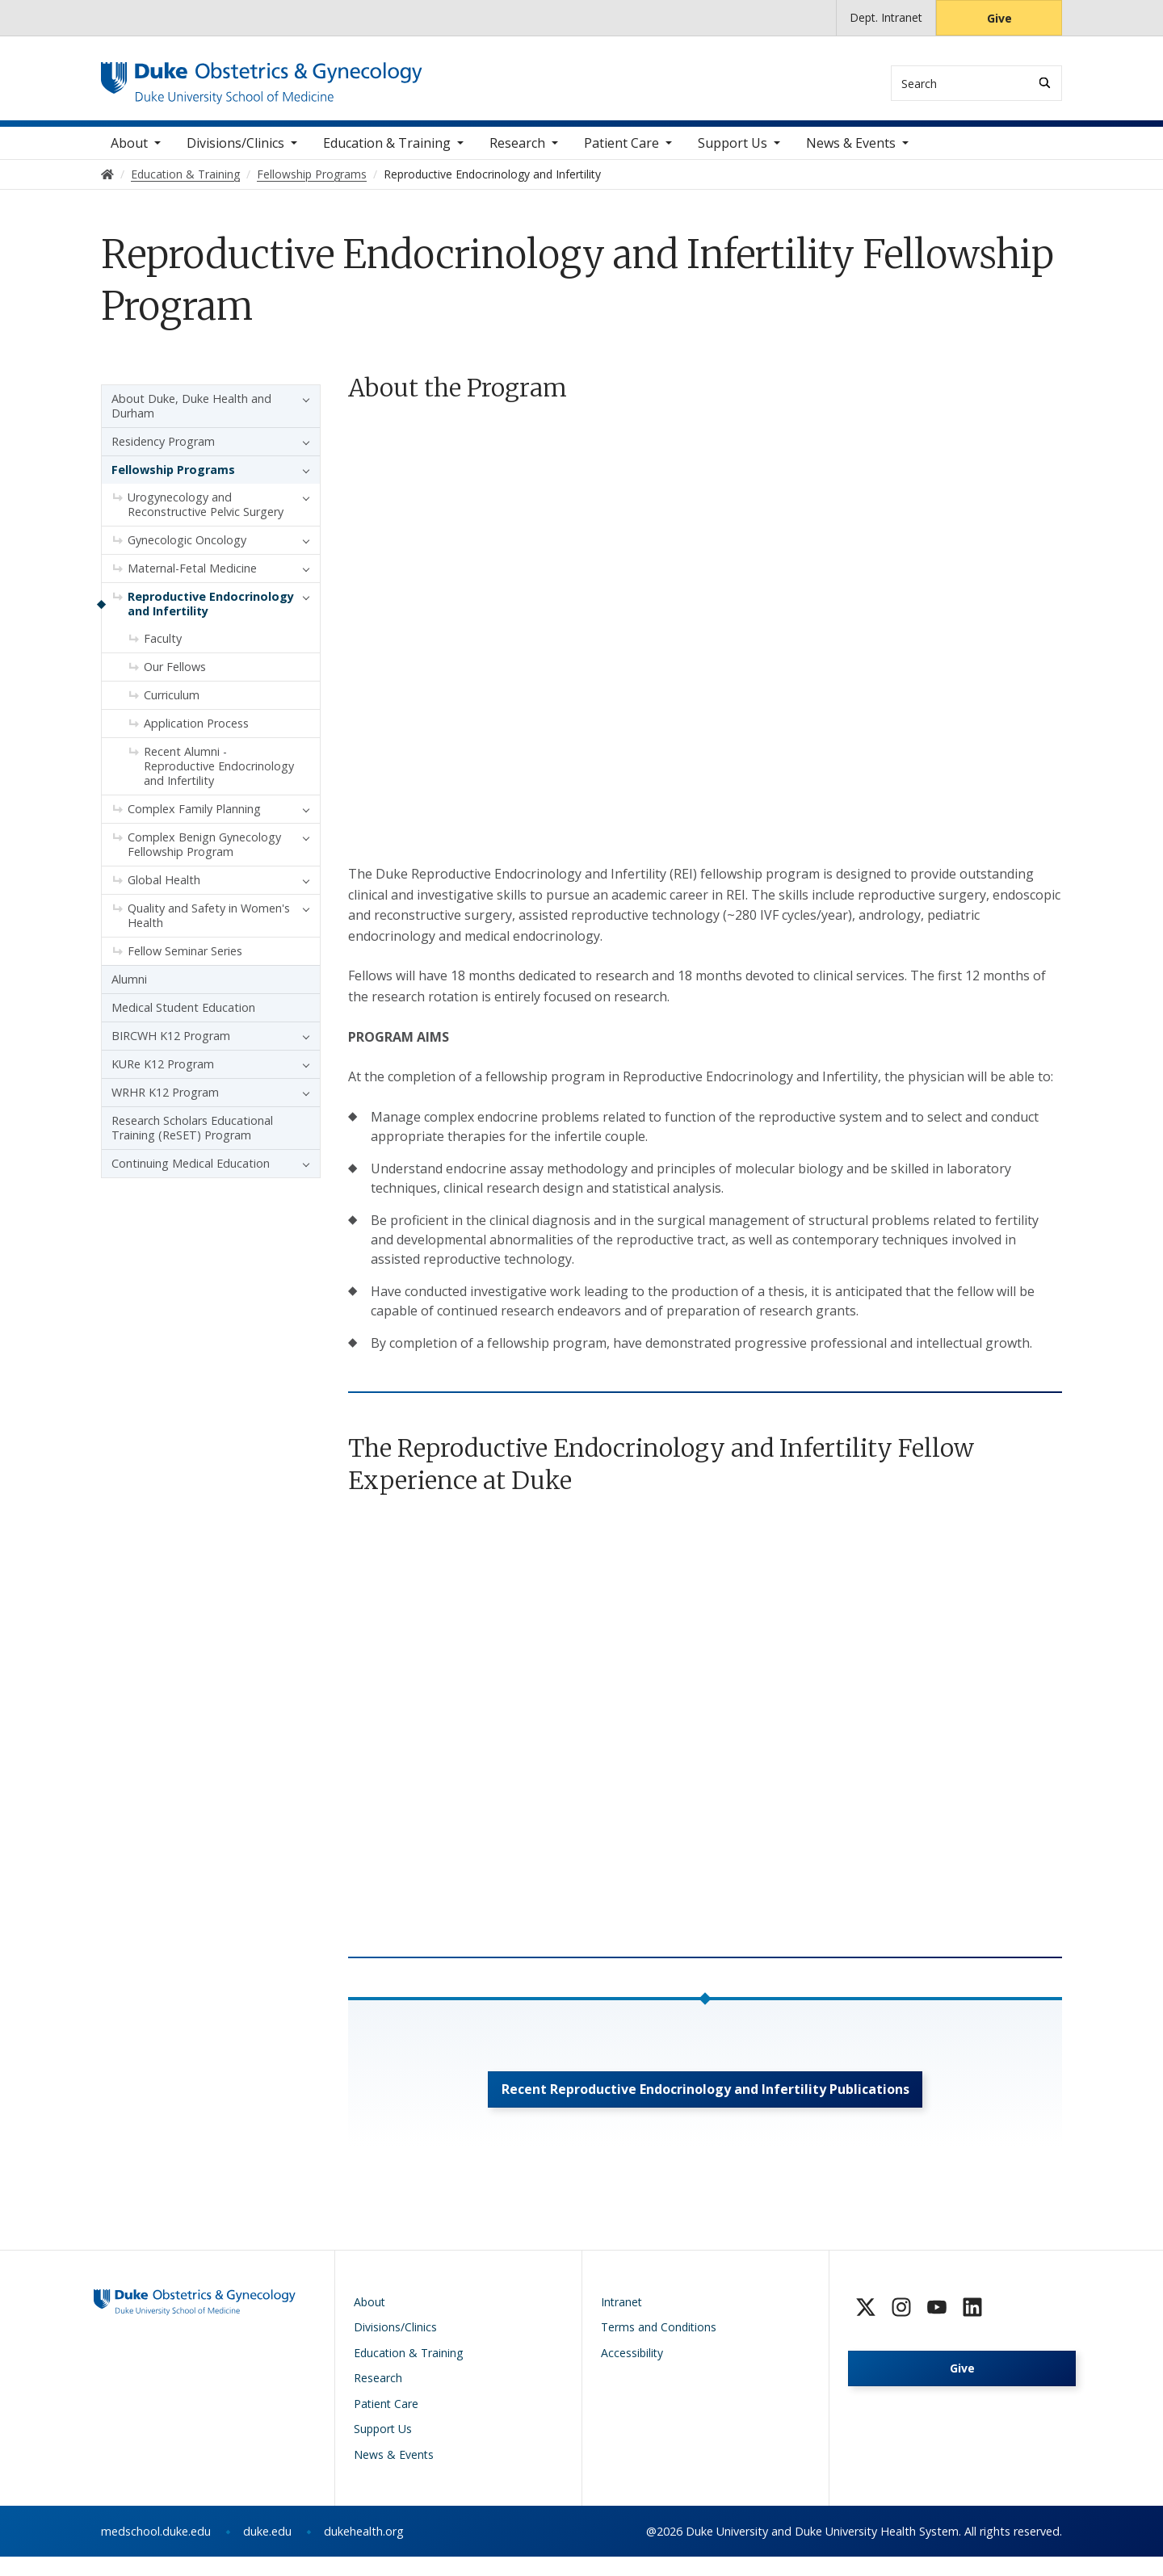 The width and height of the screenshot is (1163, 2576). I want to click on Reproductive Endocrinology and Infertility, so click(211, 614).